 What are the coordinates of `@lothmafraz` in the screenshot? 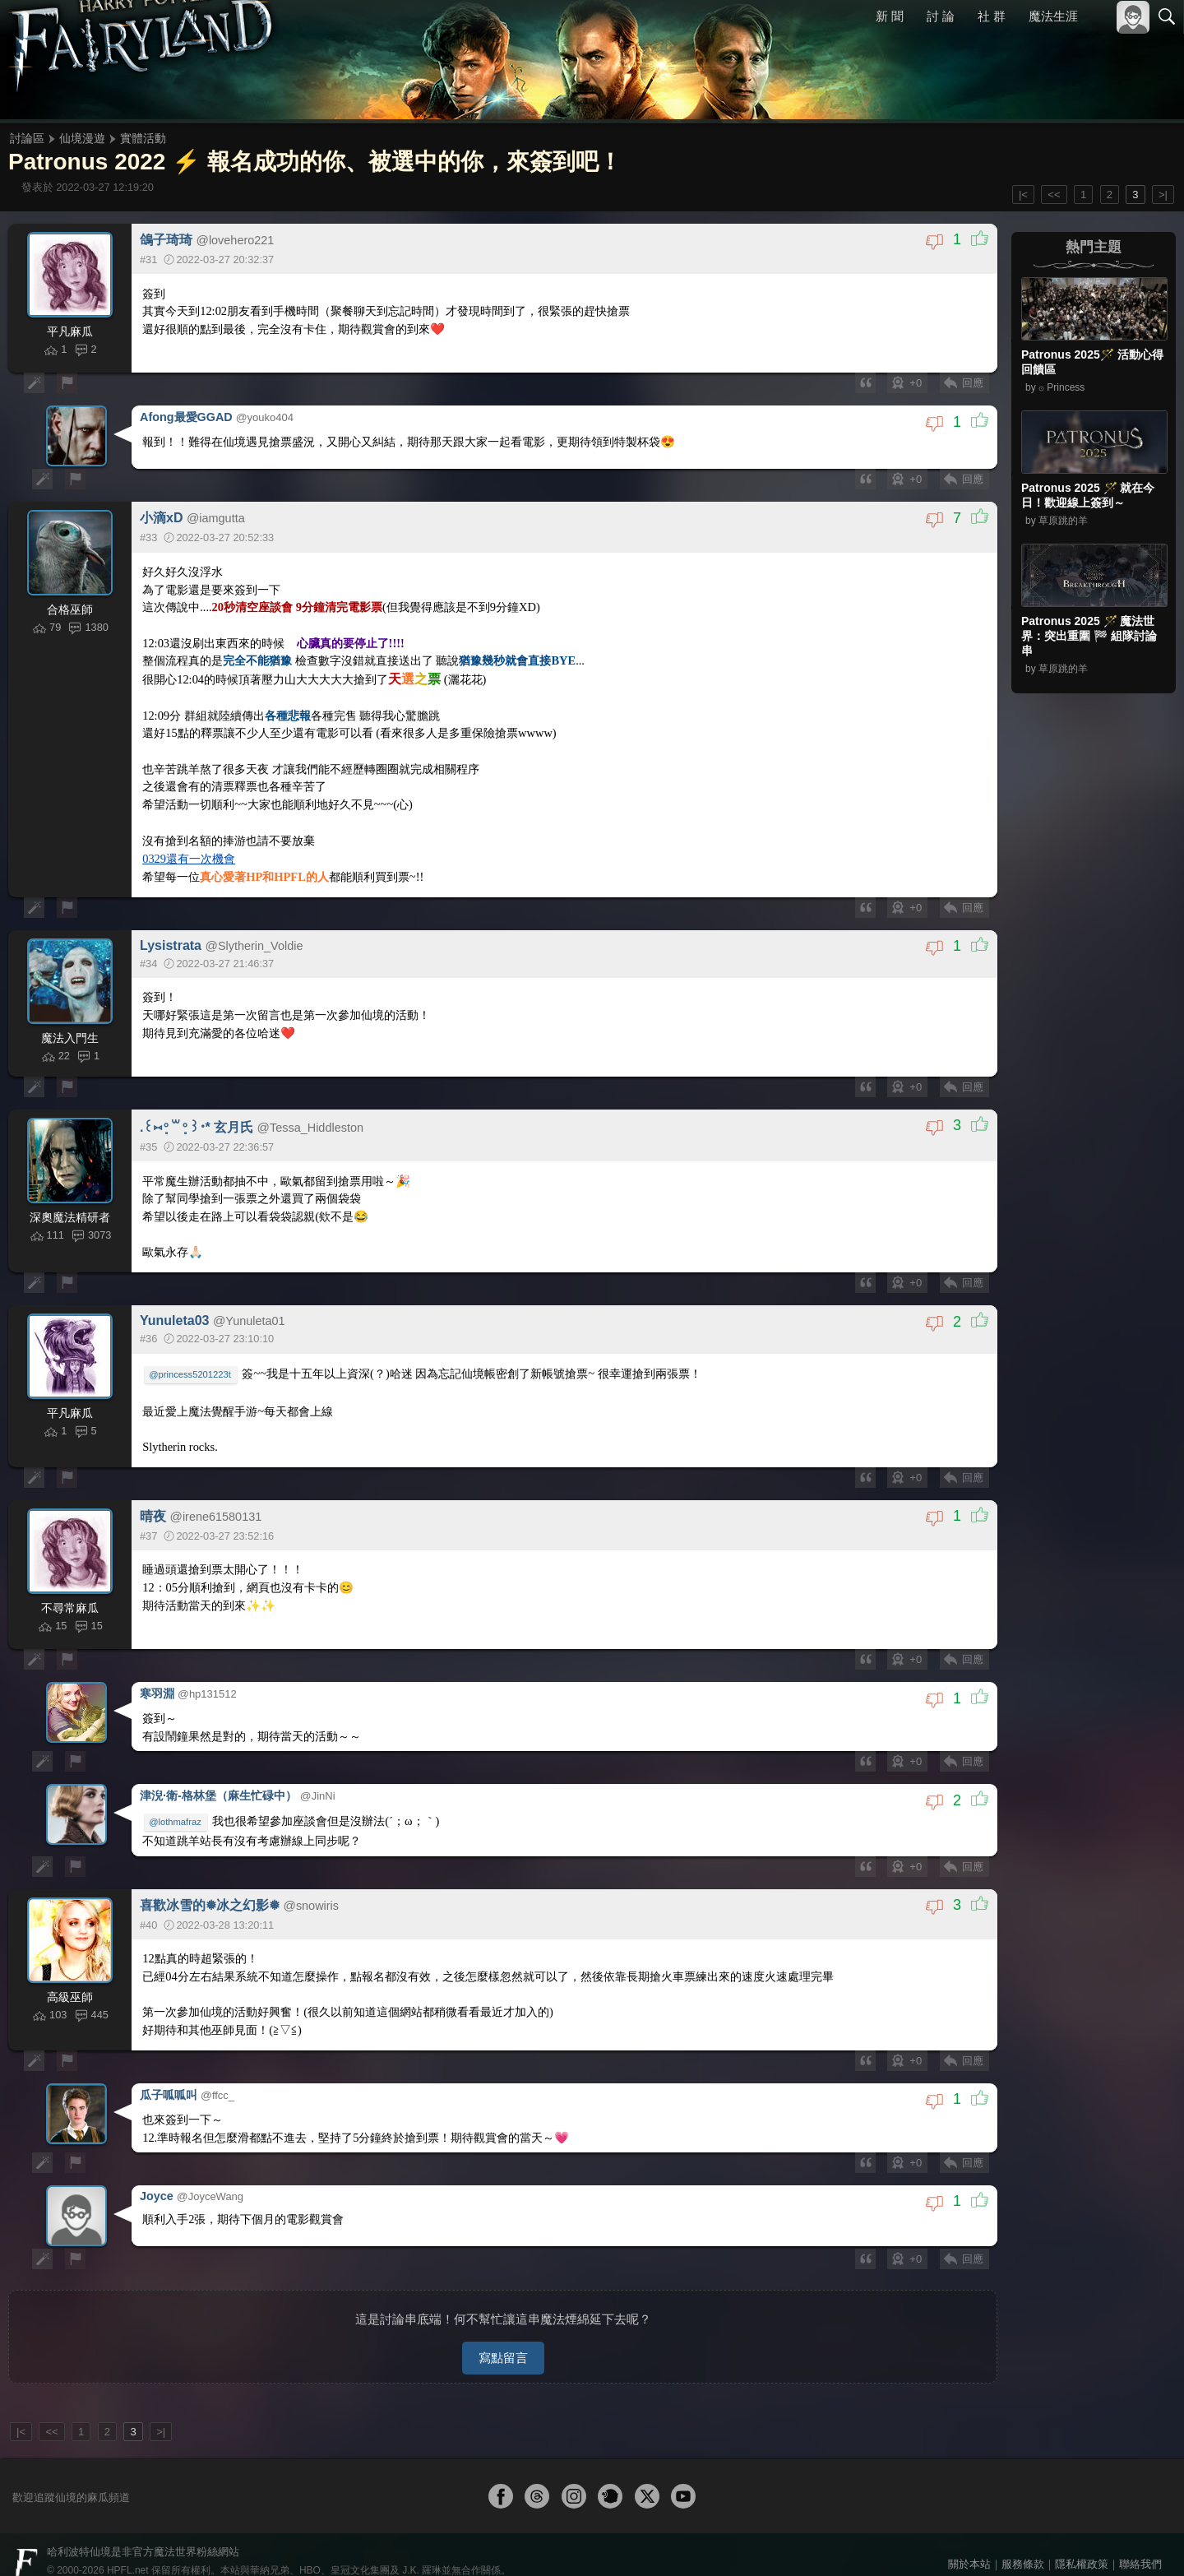 It's located at (176, 1809).